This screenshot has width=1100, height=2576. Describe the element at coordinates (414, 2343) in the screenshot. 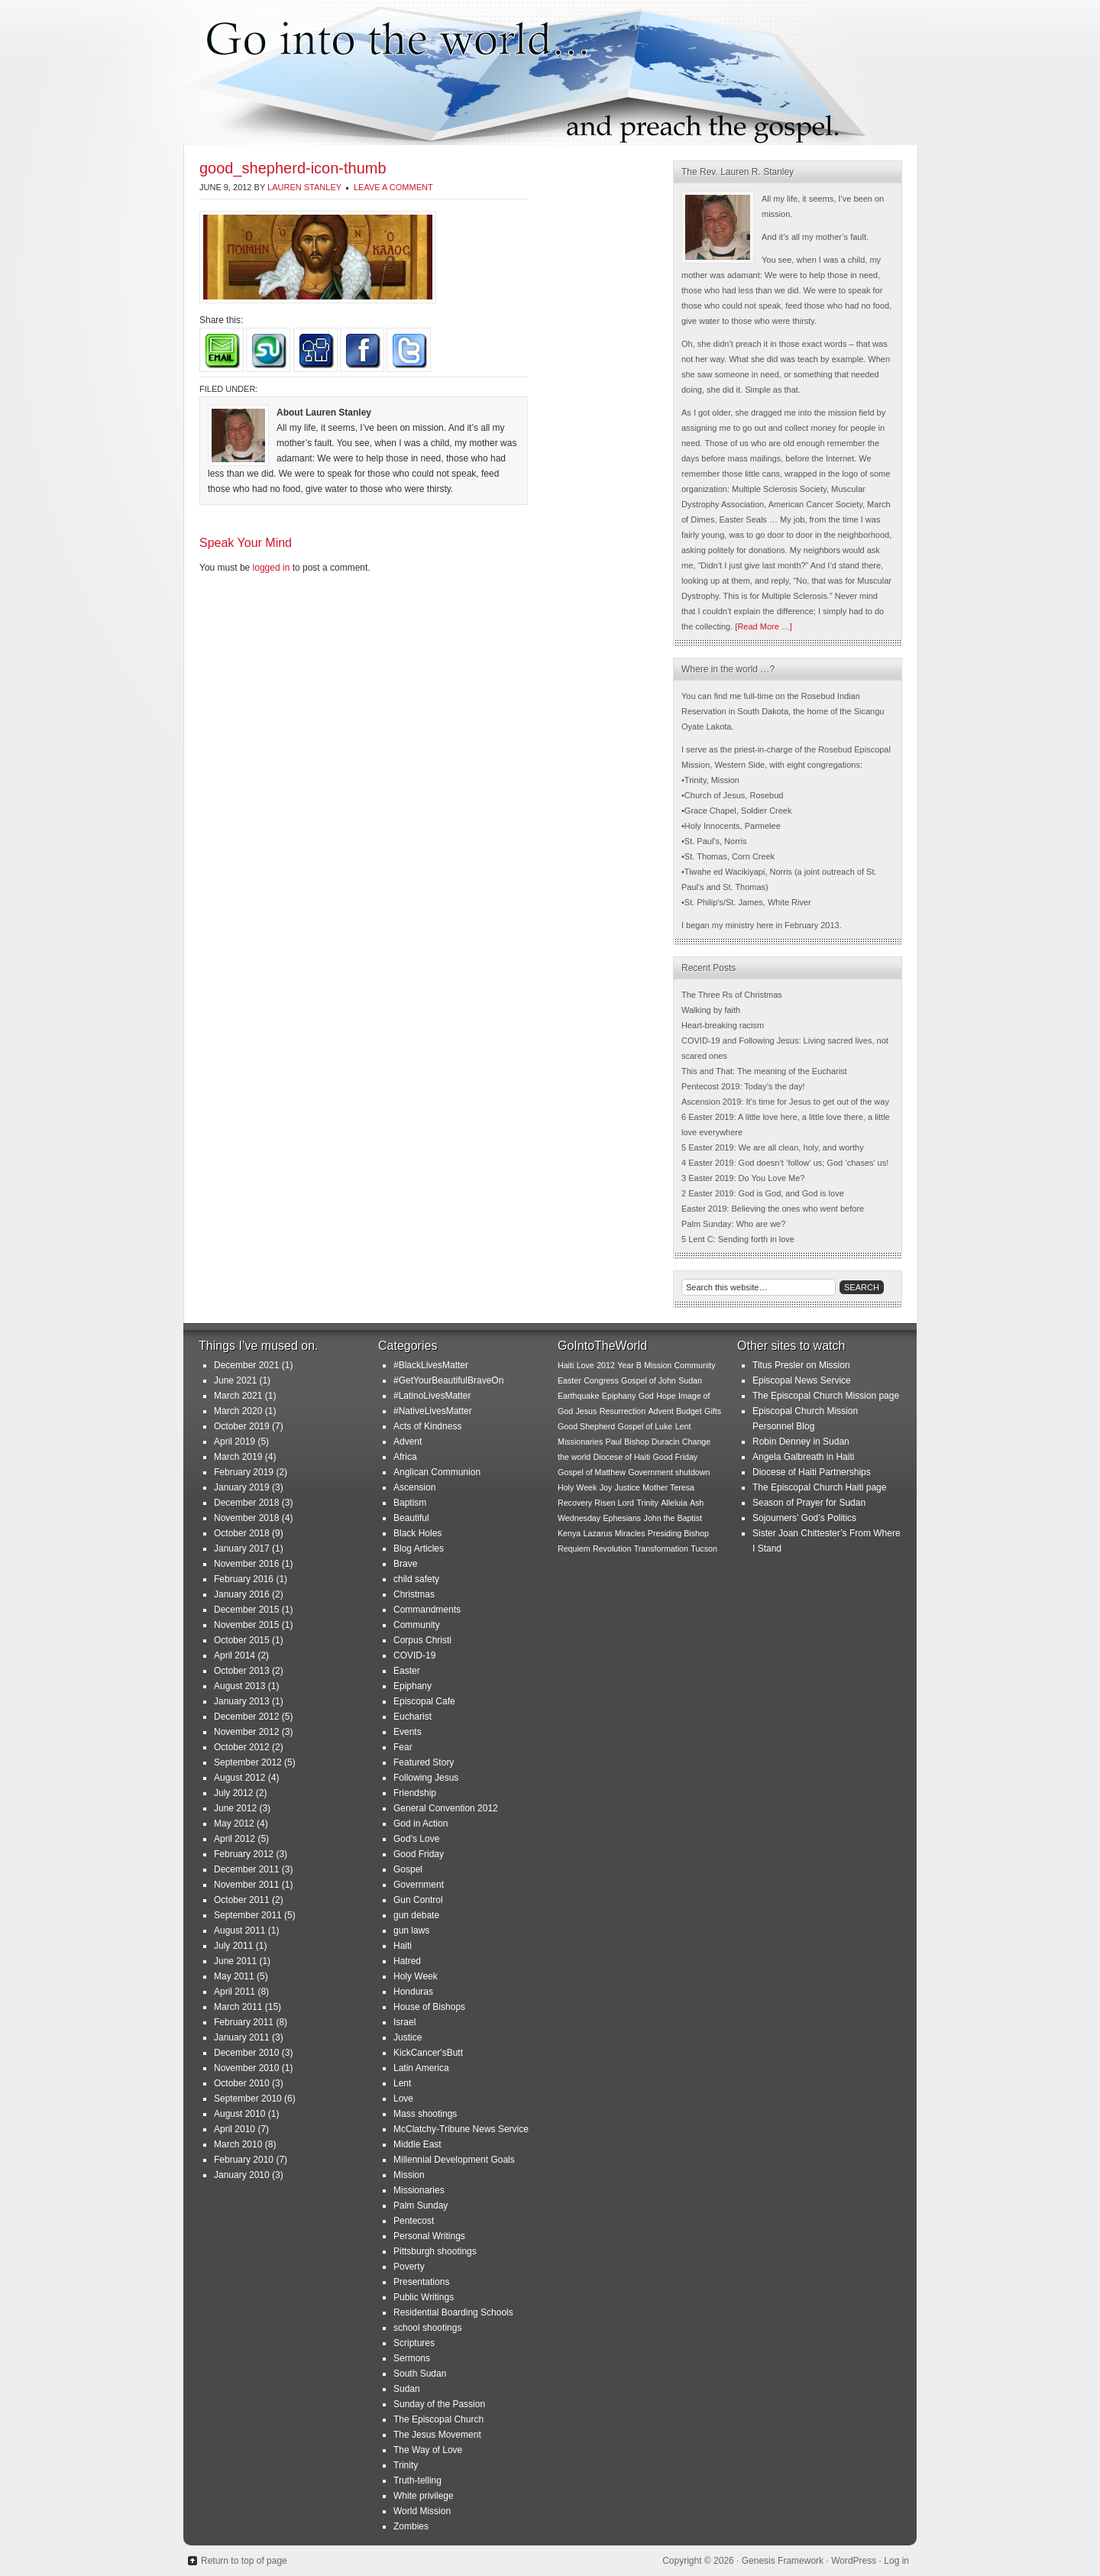

I see `Scriptures` at that location.